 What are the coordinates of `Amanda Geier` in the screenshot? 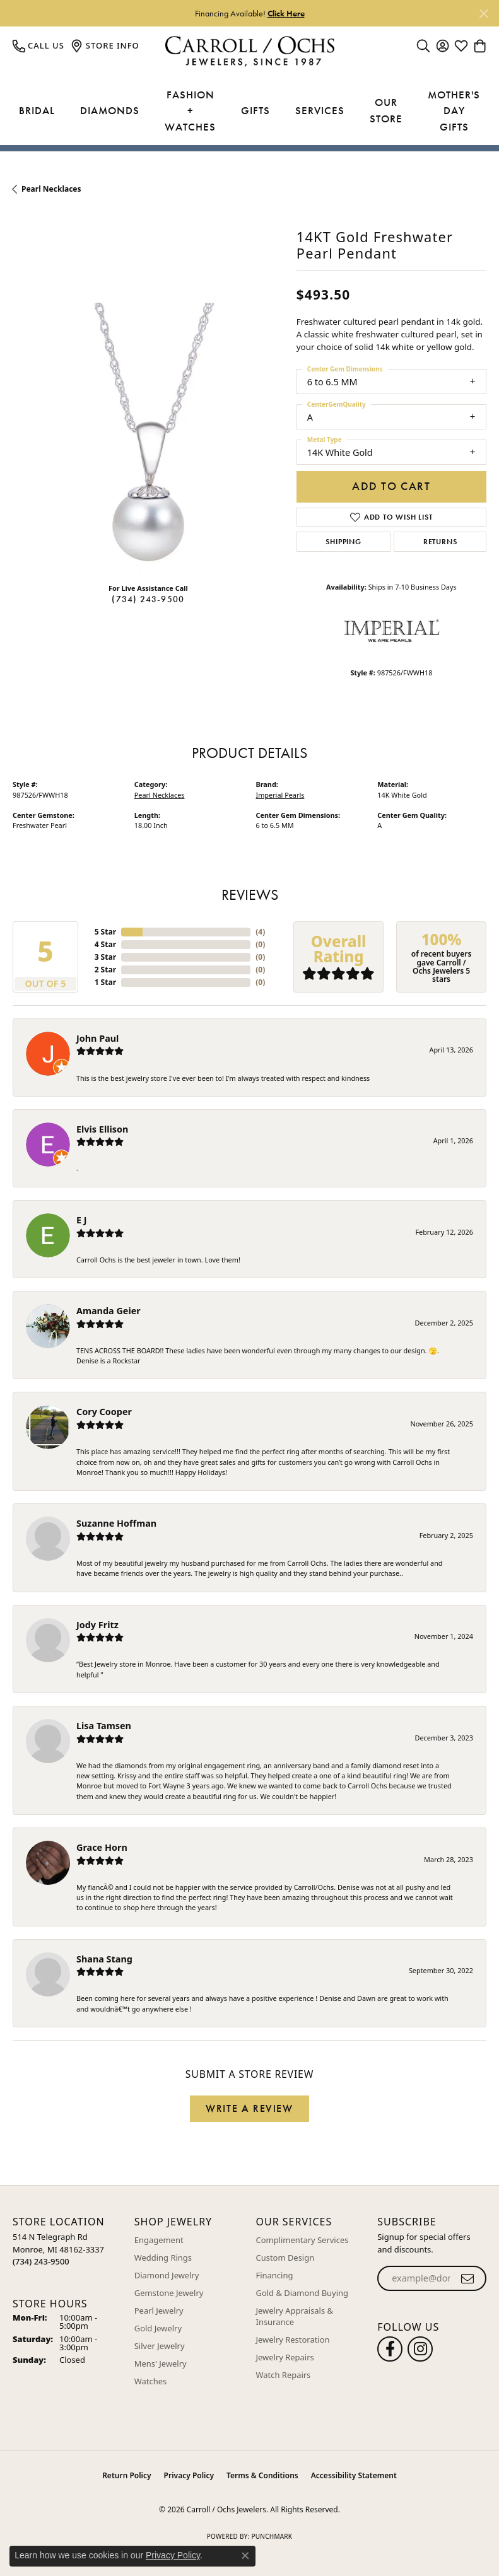 It's located at (108, 1311).